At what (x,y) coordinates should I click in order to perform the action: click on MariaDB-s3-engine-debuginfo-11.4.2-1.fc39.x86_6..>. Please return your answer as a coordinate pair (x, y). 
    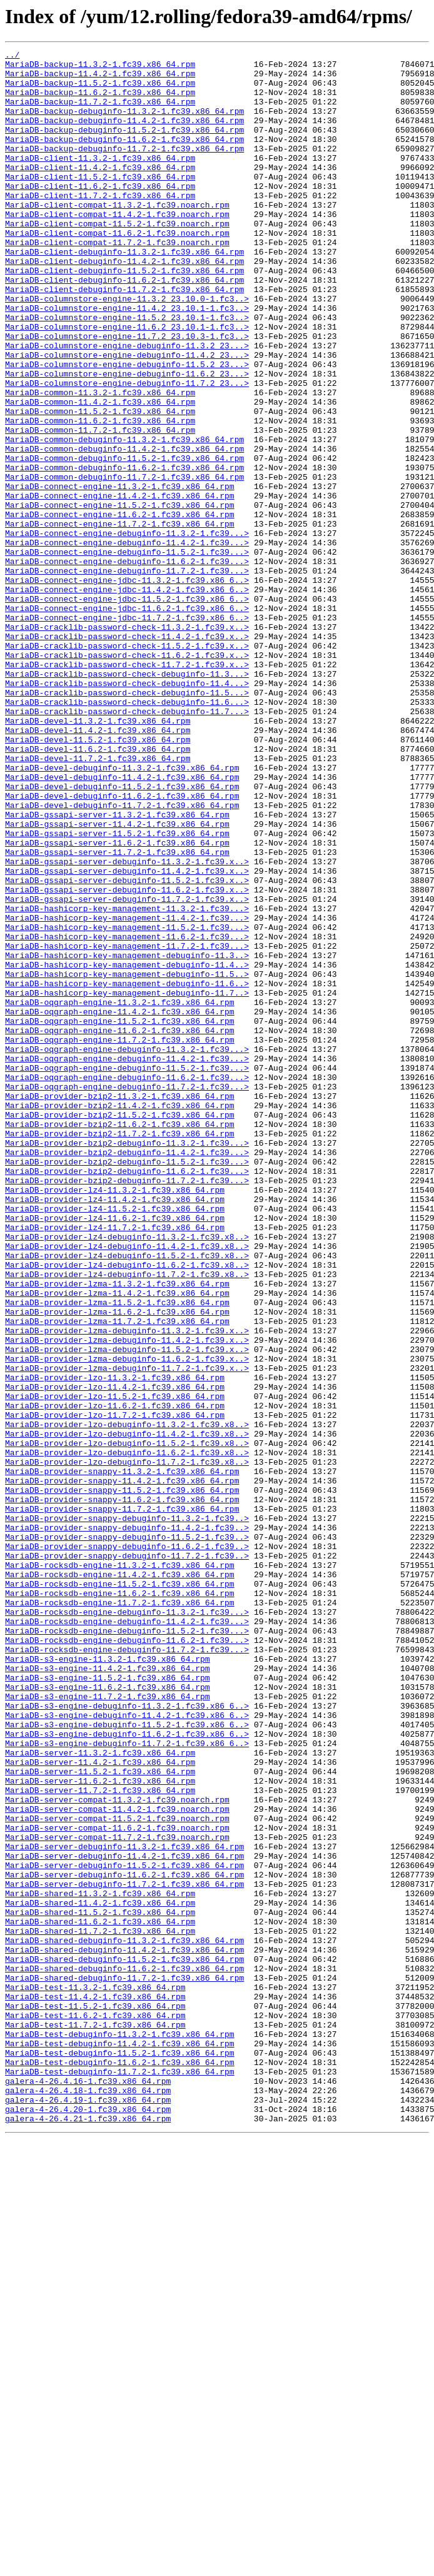
    Looking at the image, I should click on (127, 2048).